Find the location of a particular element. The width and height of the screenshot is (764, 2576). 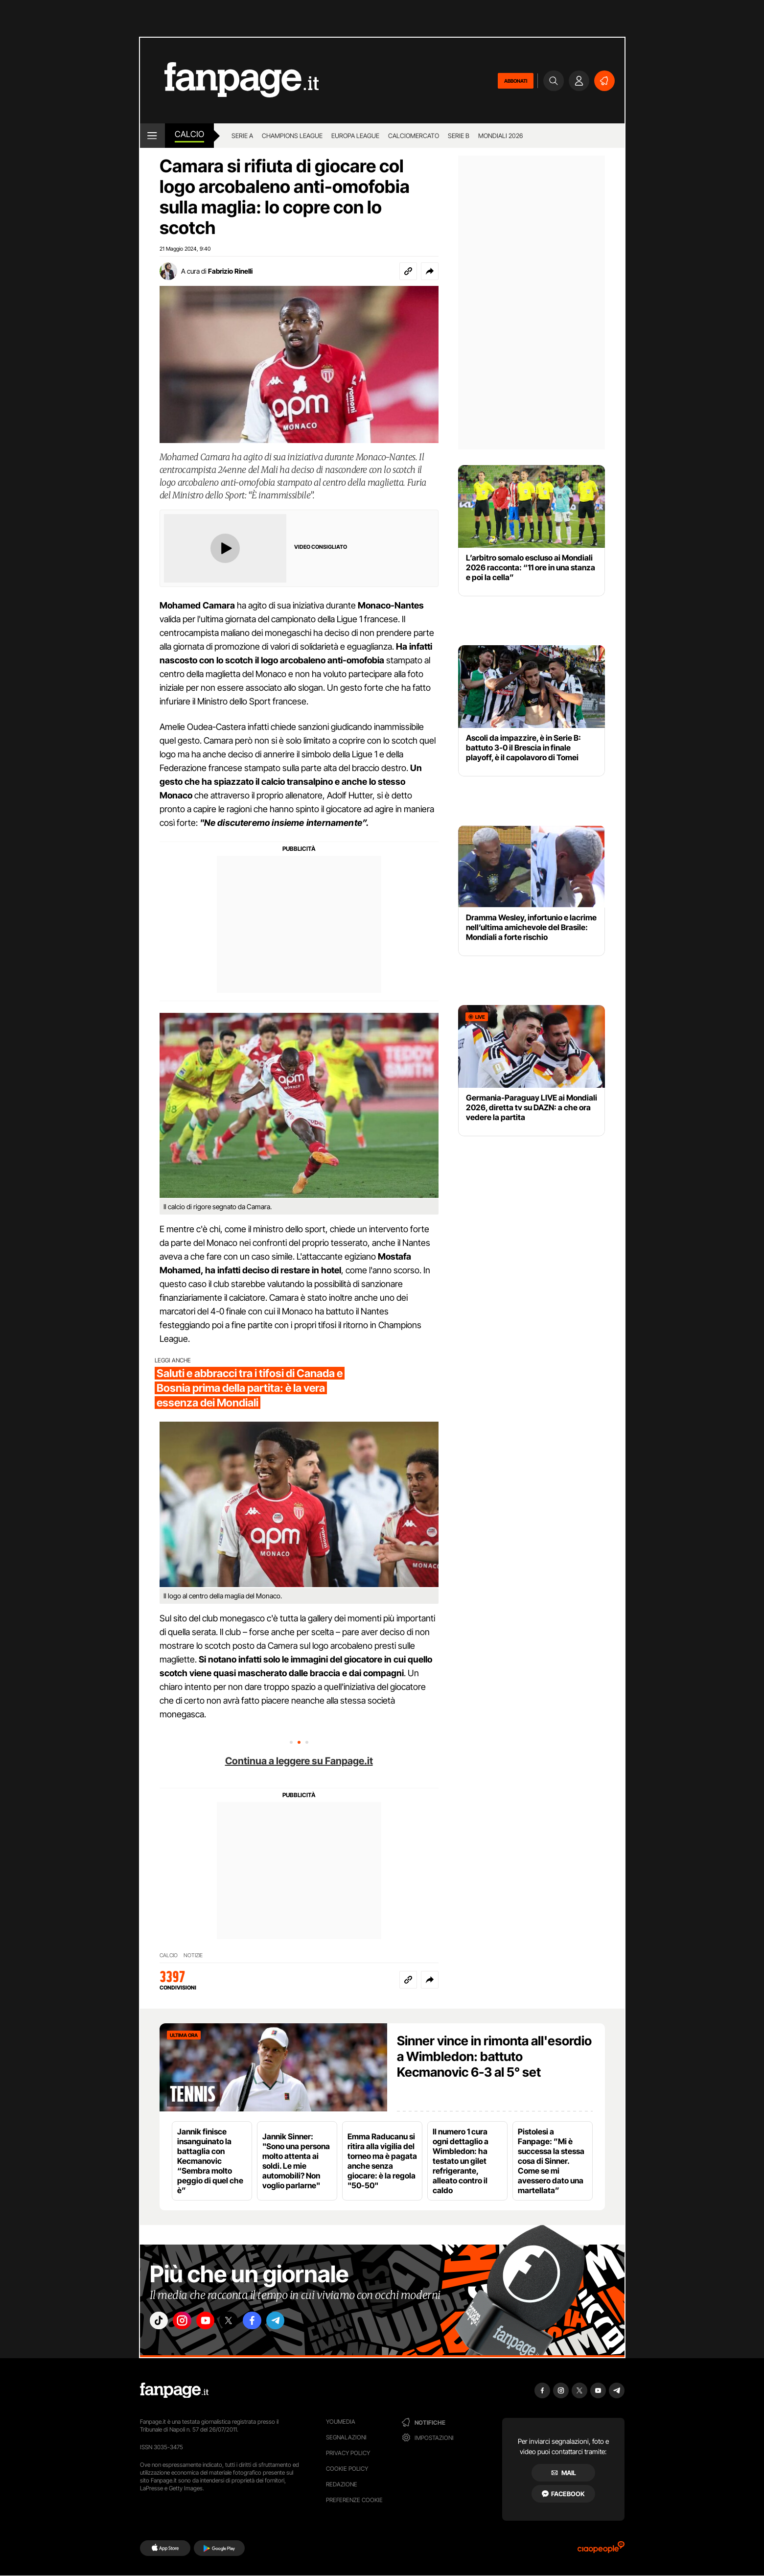

["telegram"] is located at coordinates (298, 2323).